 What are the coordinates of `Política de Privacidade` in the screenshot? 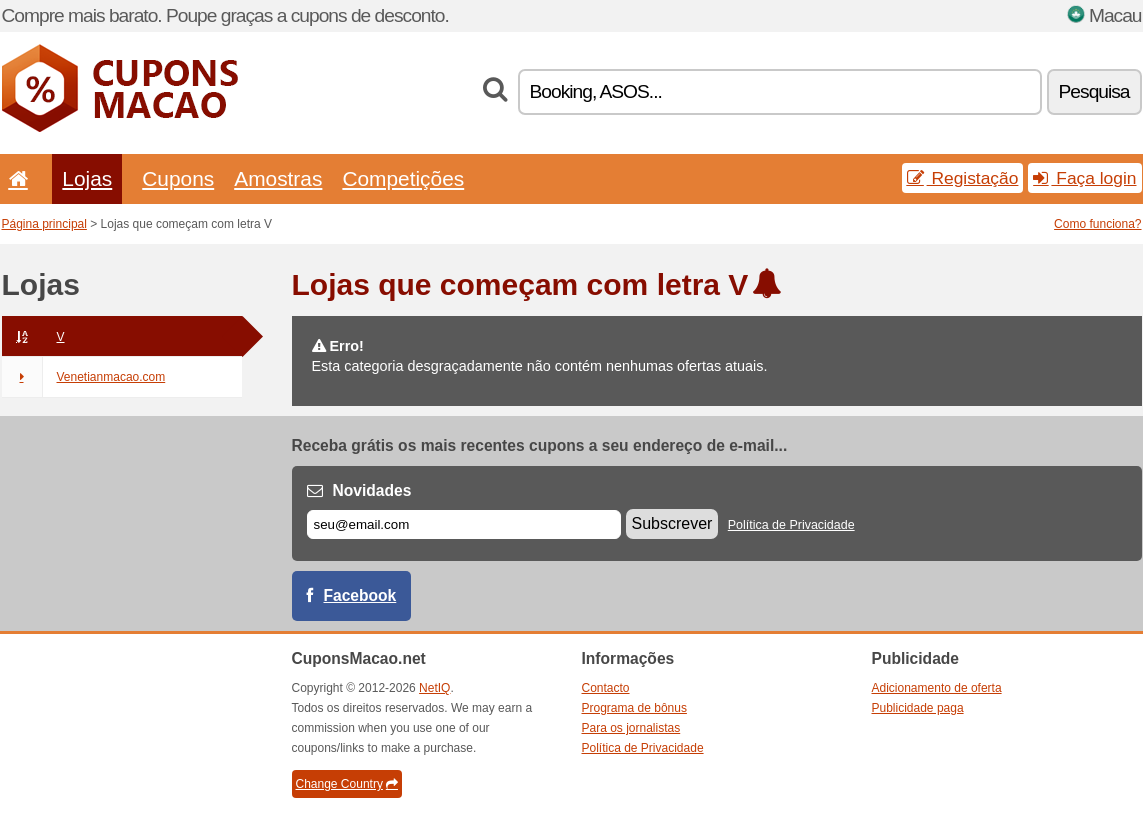 It's located at (791, 525).